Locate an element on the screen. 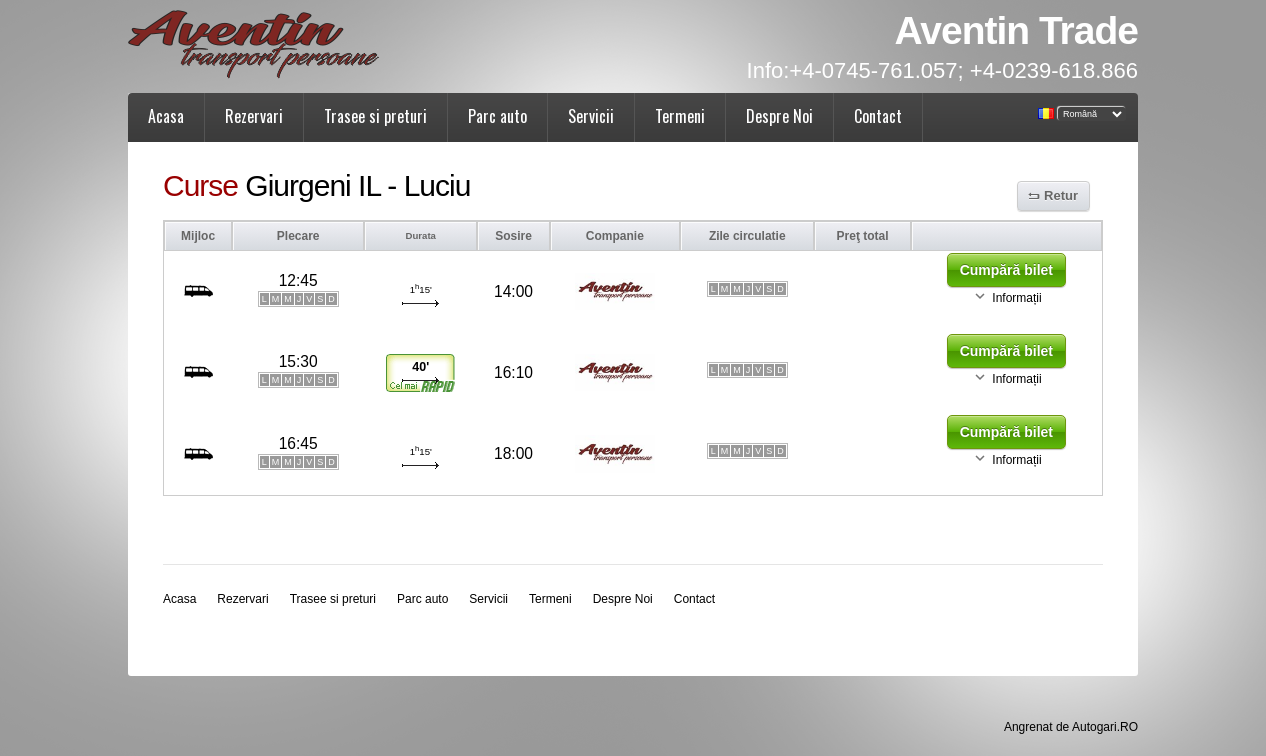  Acasa is located at coordinates (166, 116).